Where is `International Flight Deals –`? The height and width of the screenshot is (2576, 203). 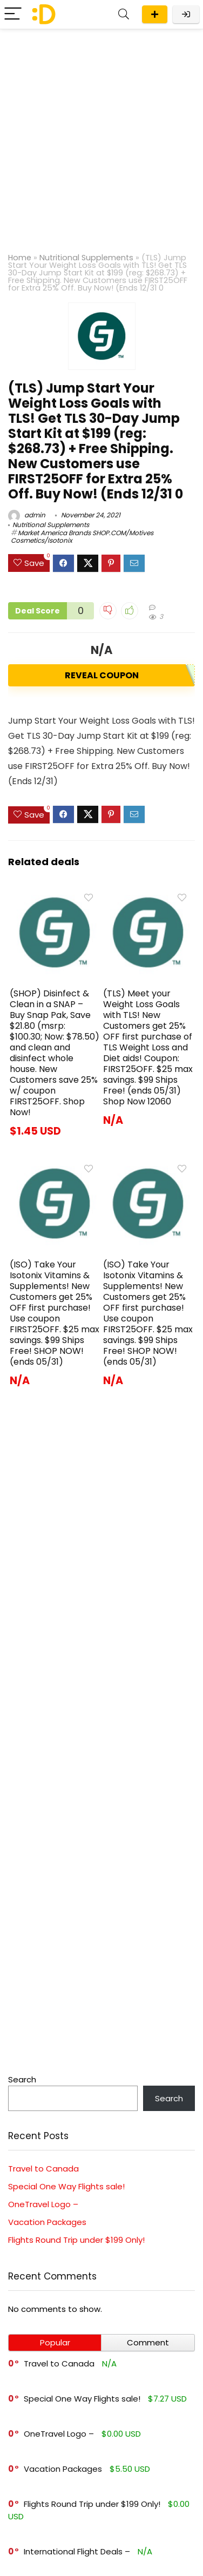 International Flight Deals – is located at coordinates (77, 2551).